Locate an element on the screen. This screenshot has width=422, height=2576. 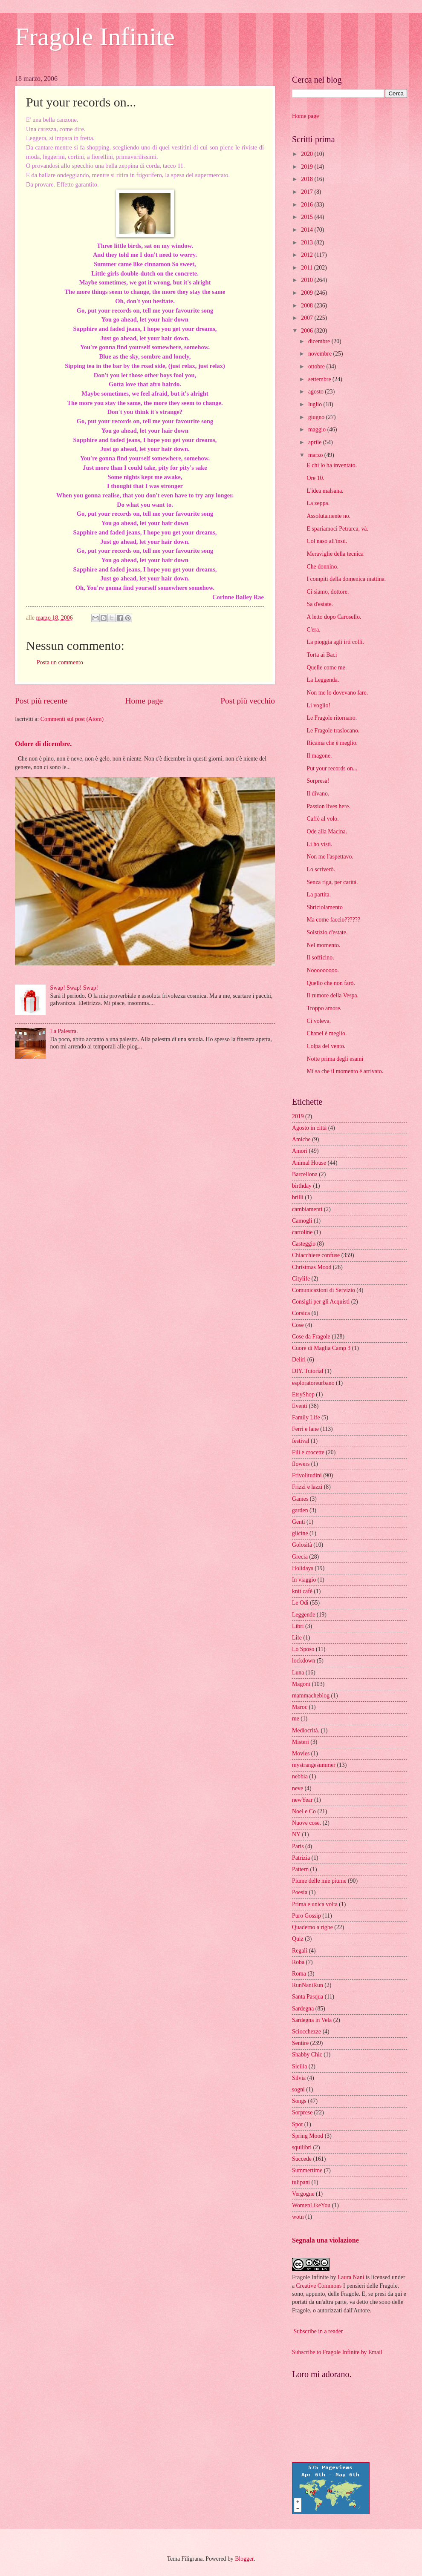
Fragole Infinite is located at coordinates (95, 37).